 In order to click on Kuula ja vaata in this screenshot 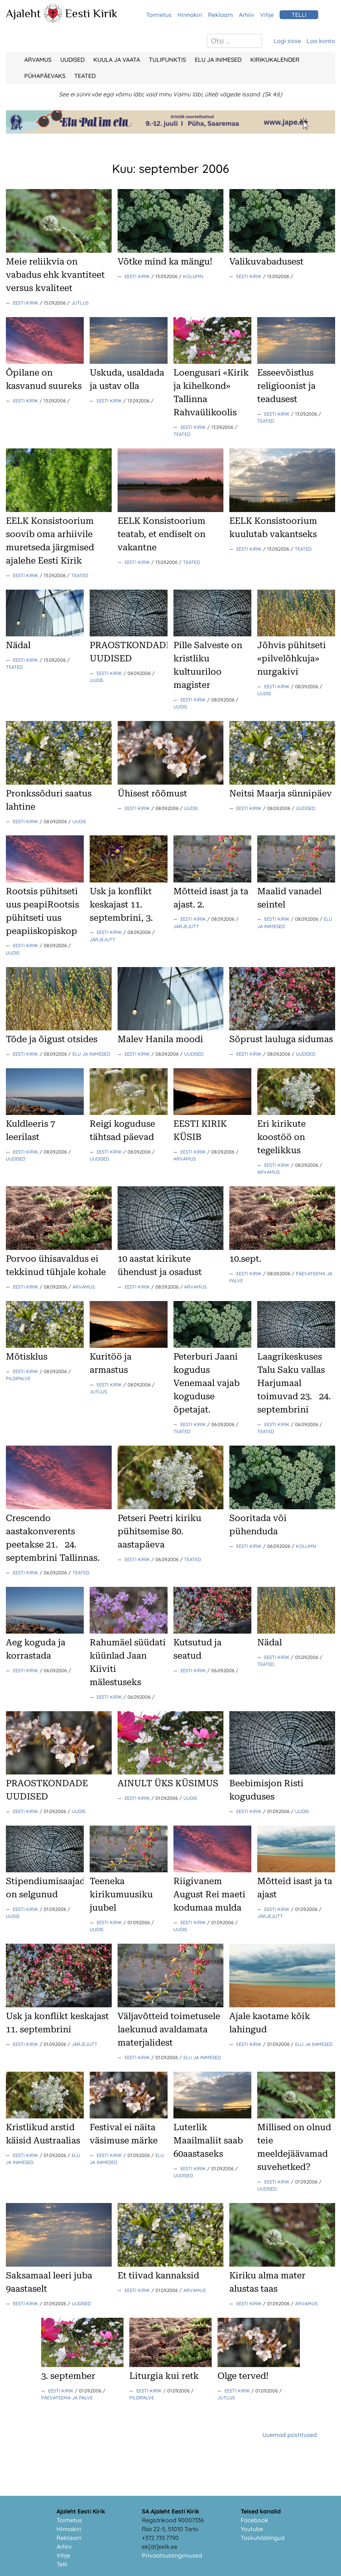, I will do `click(116, 59)`.